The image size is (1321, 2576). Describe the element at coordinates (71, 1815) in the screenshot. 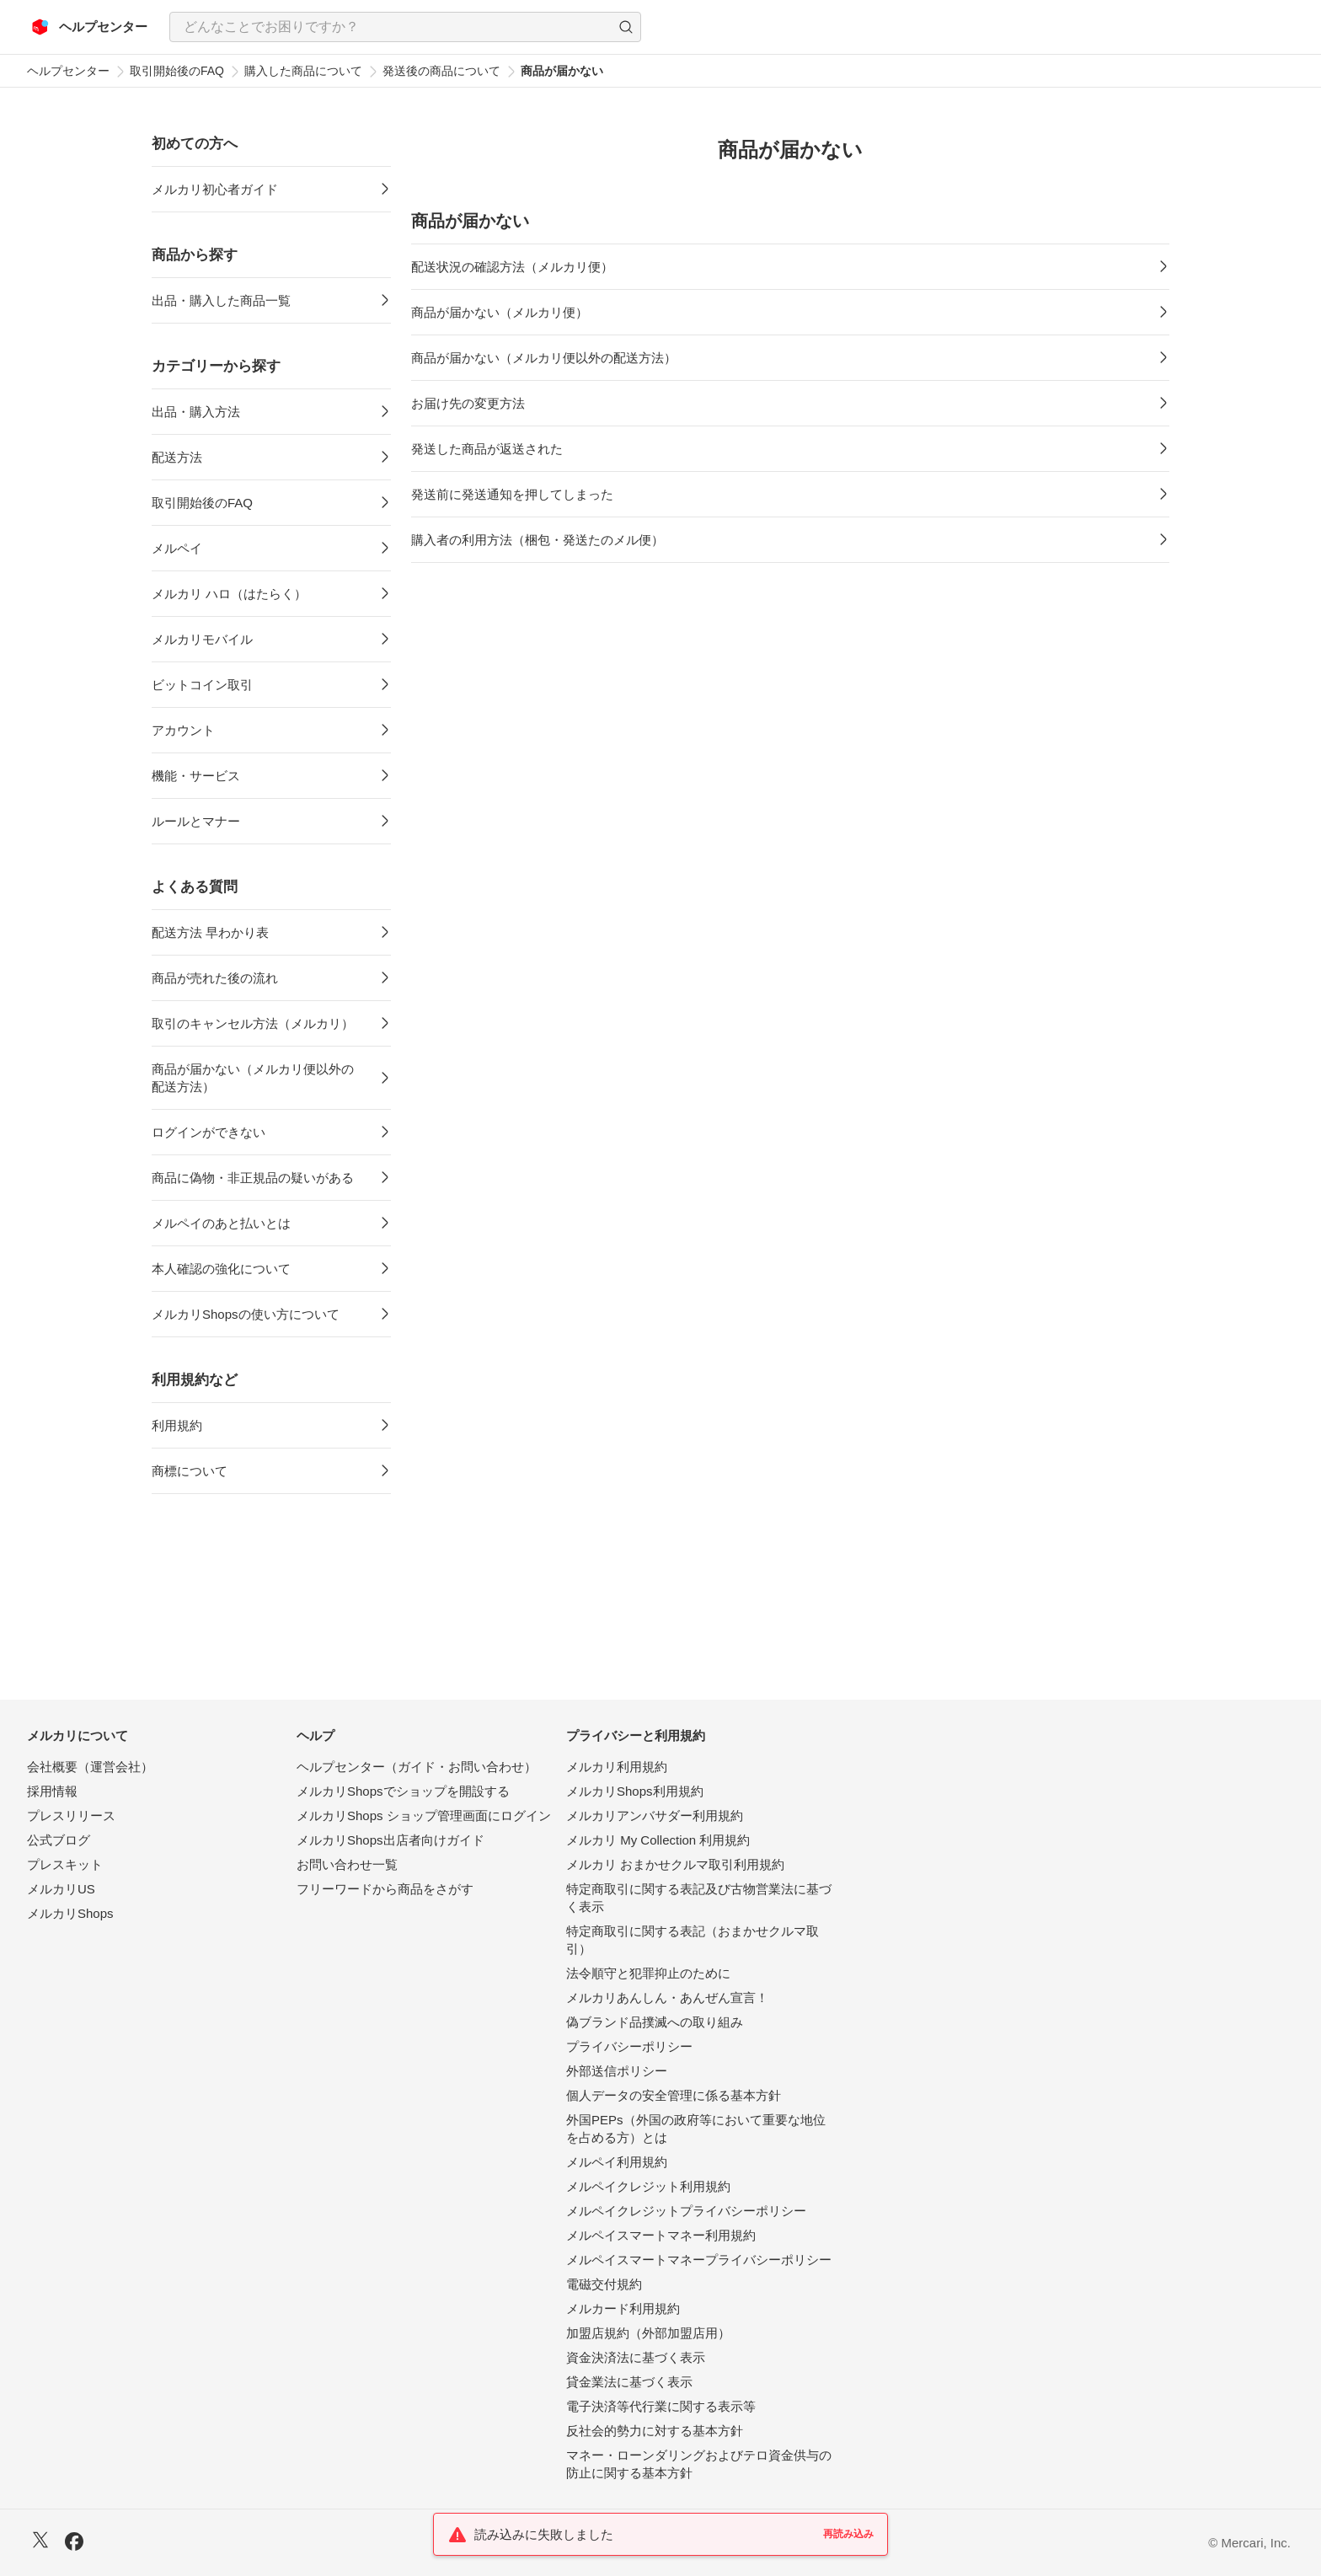

I see `プレスリリース` at that location.